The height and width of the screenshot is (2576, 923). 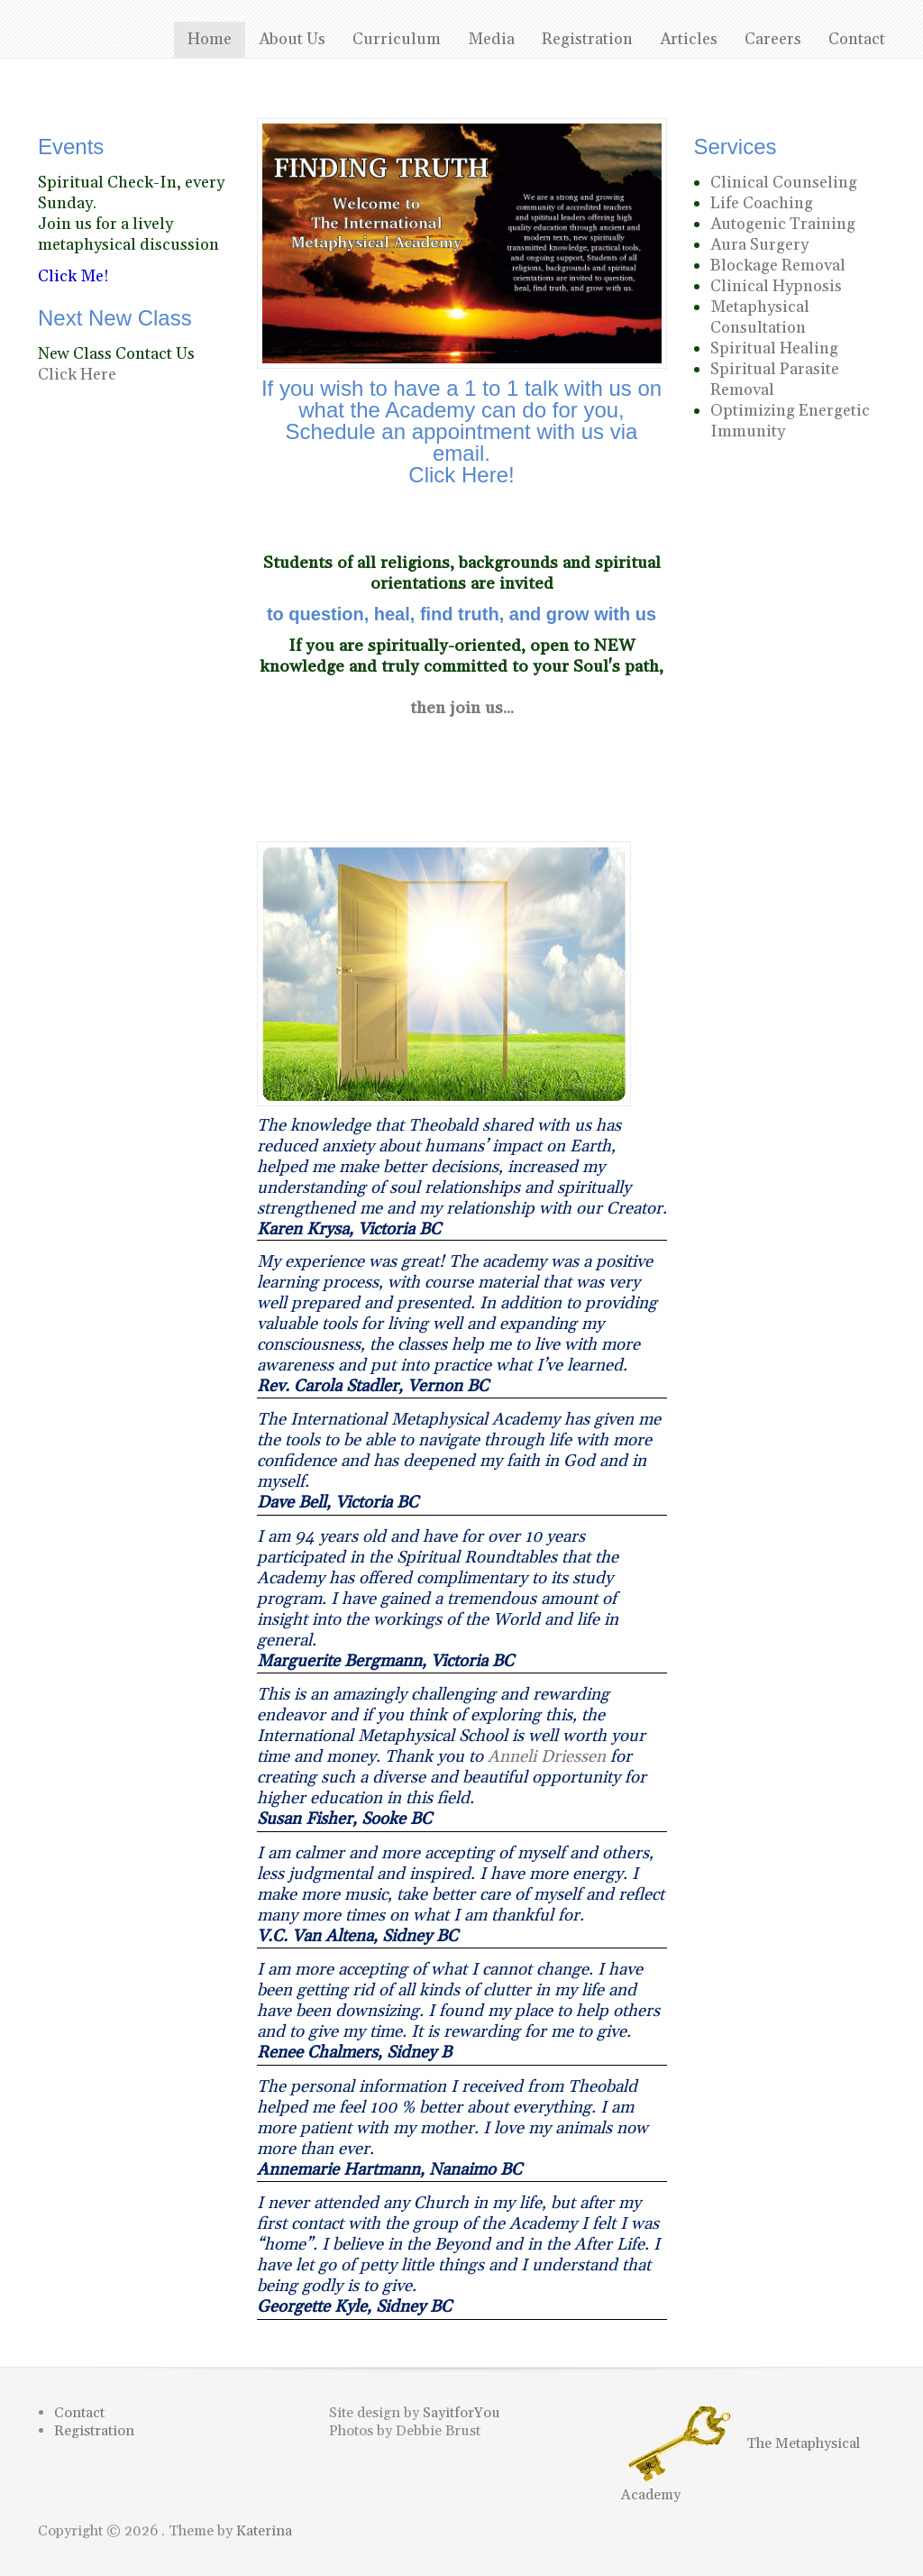 I want to click on Media, so click(x=491, y=39).